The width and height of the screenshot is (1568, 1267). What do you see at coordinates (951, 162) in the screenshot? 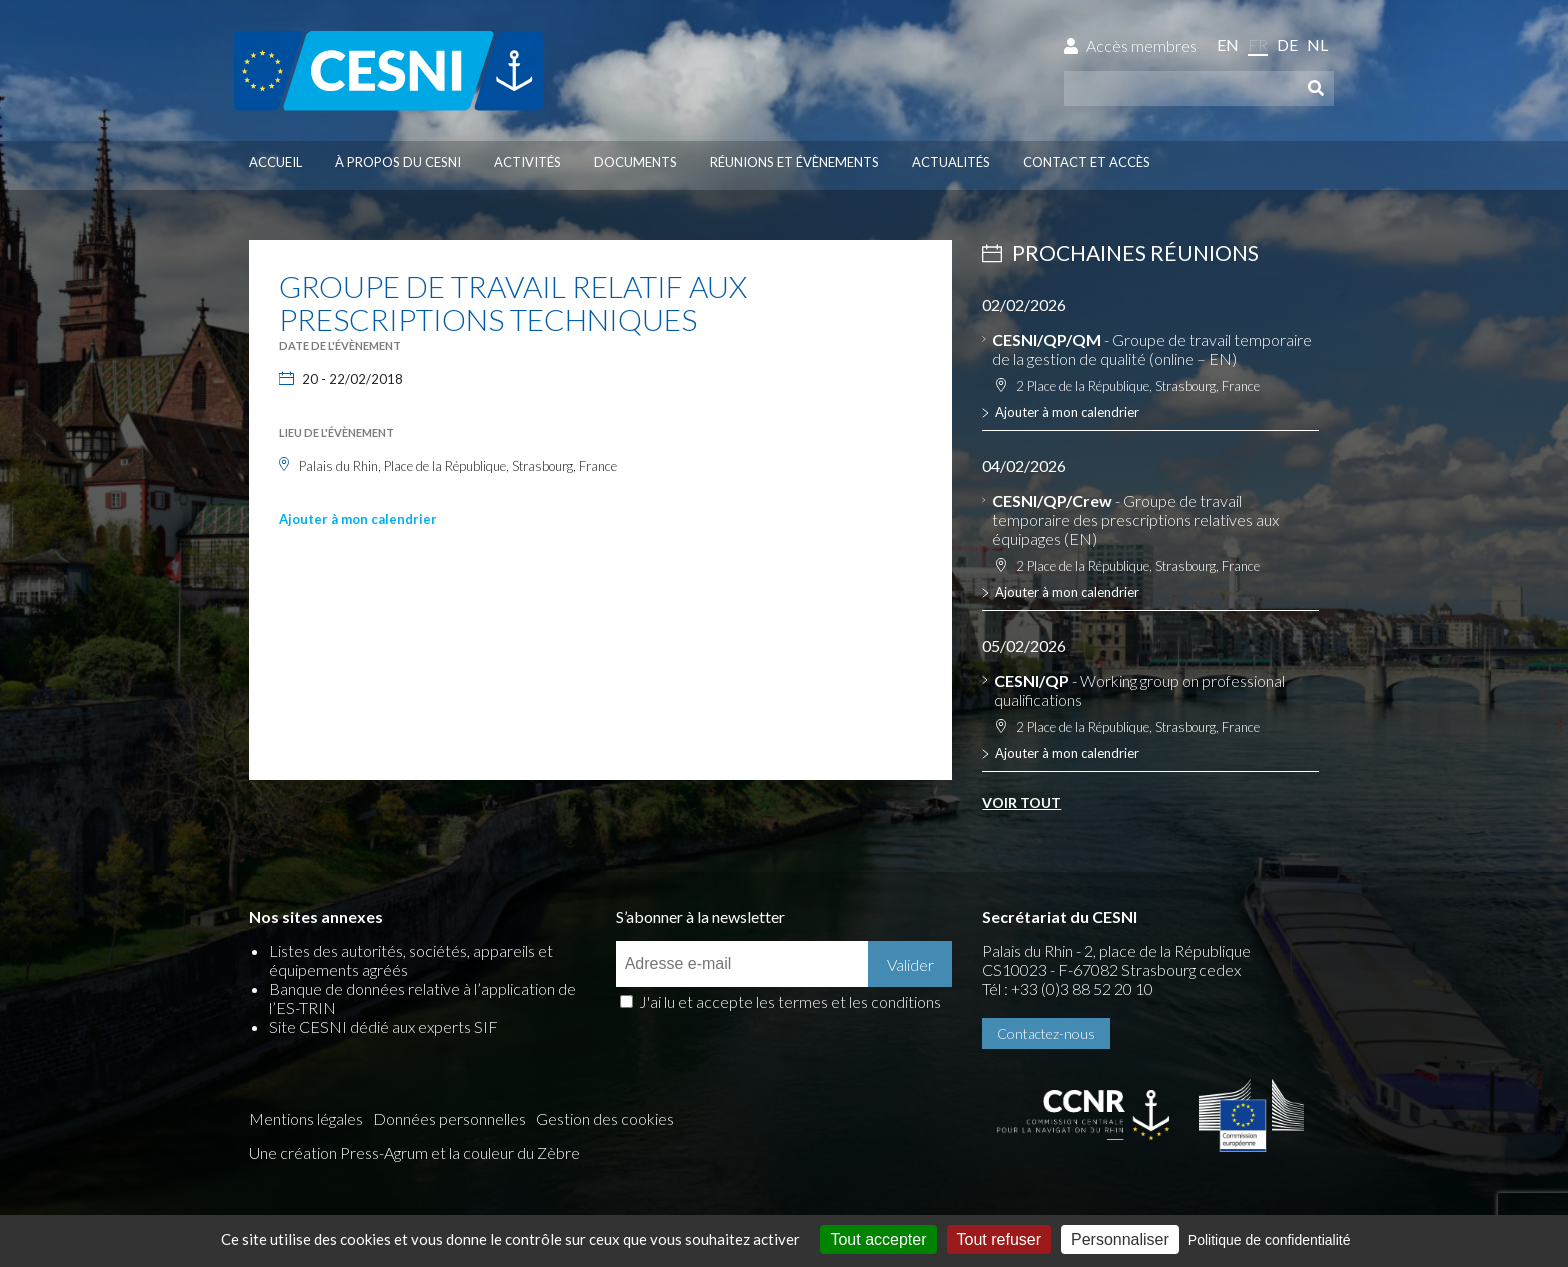
I see `Actualités` at bounding box center [951, 162].